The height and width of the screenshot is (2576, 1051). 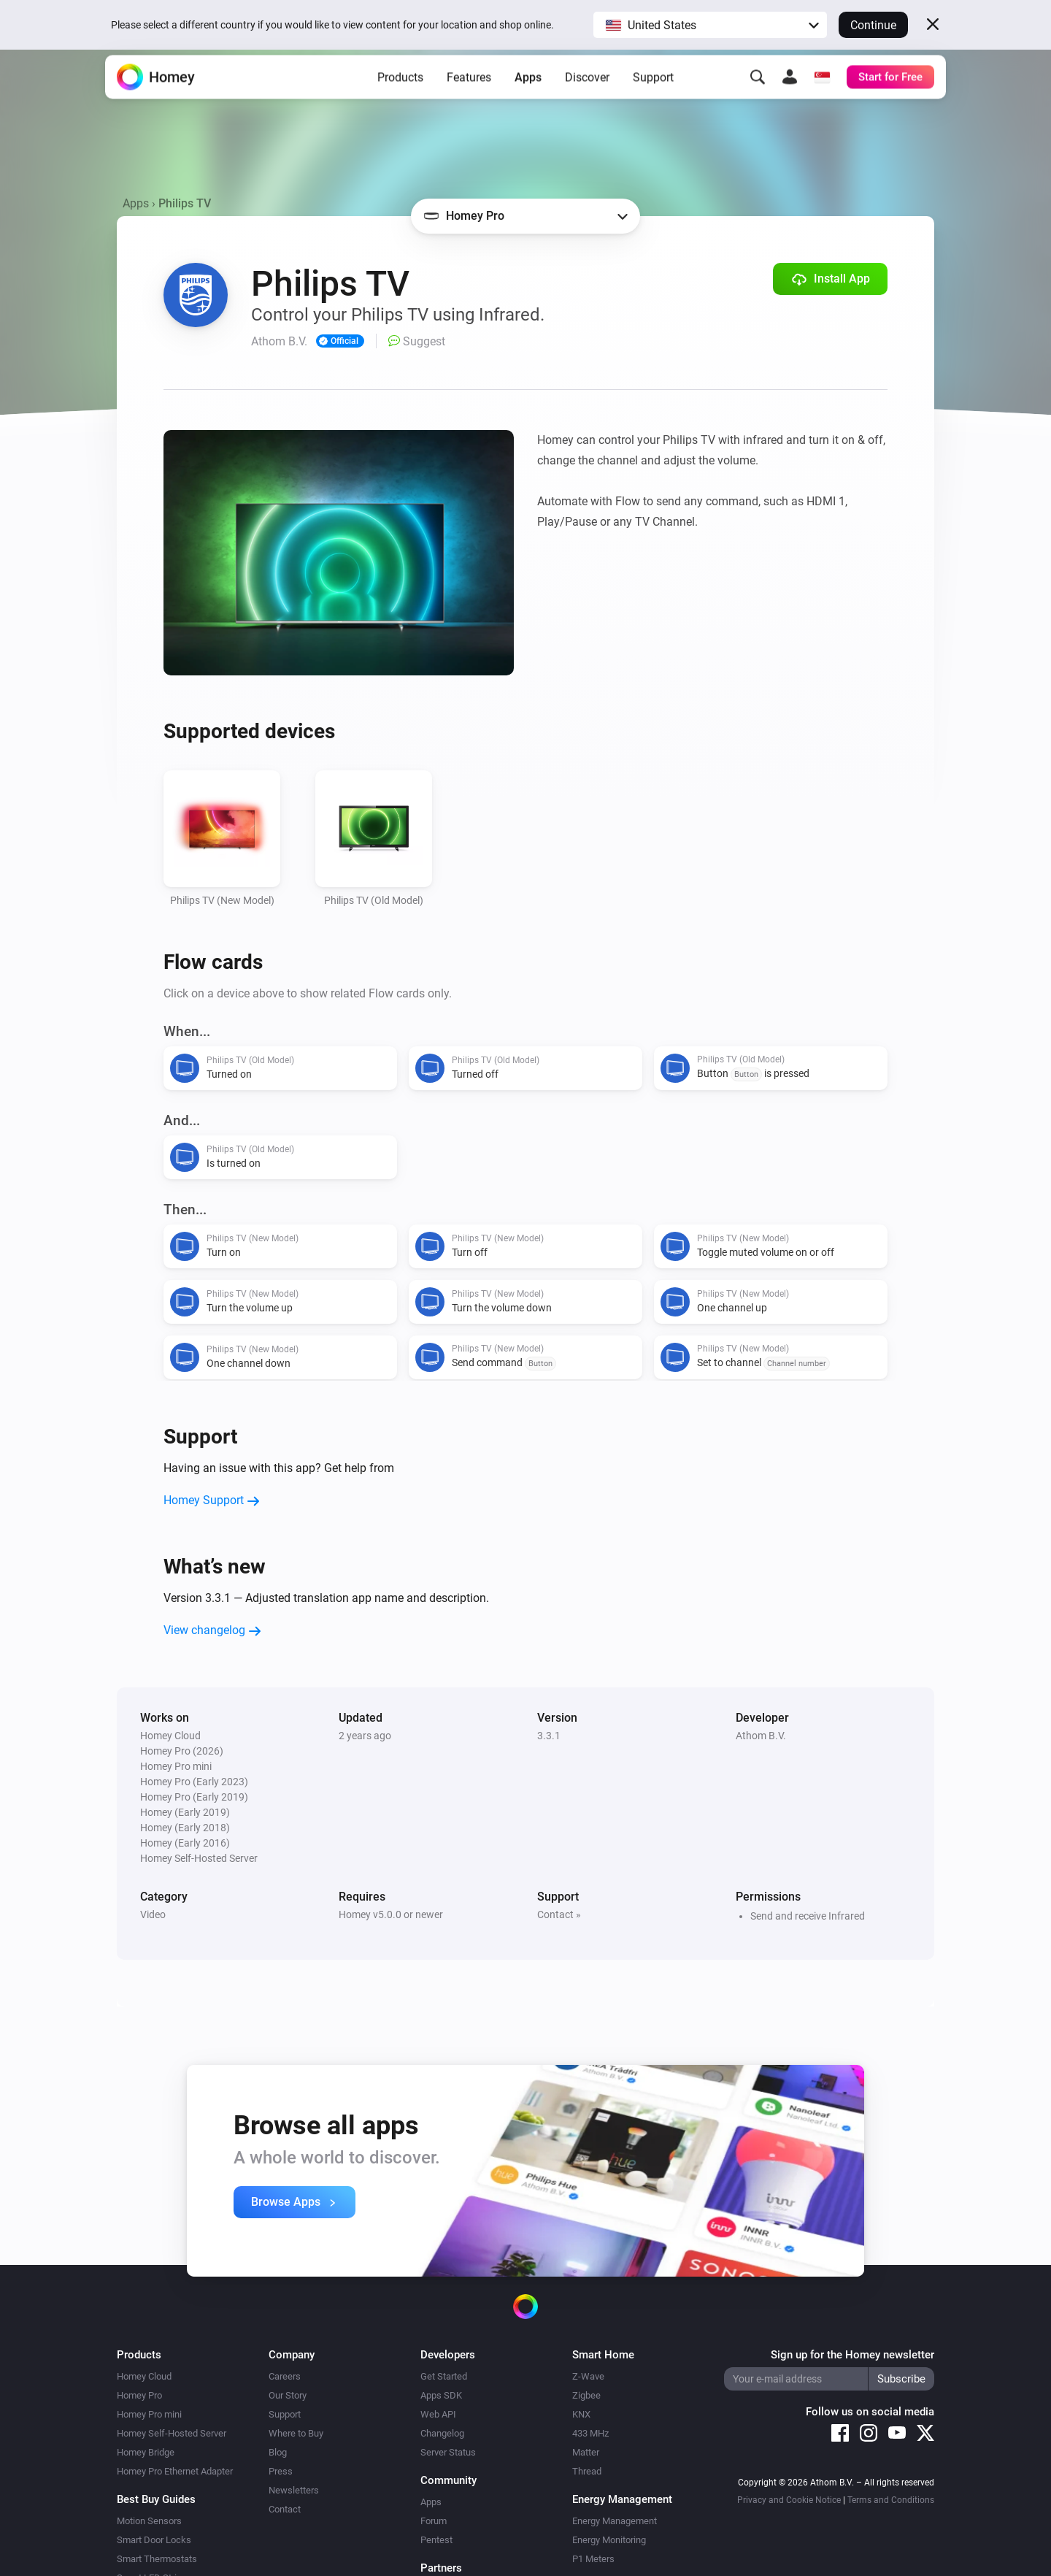 What do you see at coordinates (609, 2539) in the screenshot?
I see `Energy Monitoring` at bounding box center [609, 2539].